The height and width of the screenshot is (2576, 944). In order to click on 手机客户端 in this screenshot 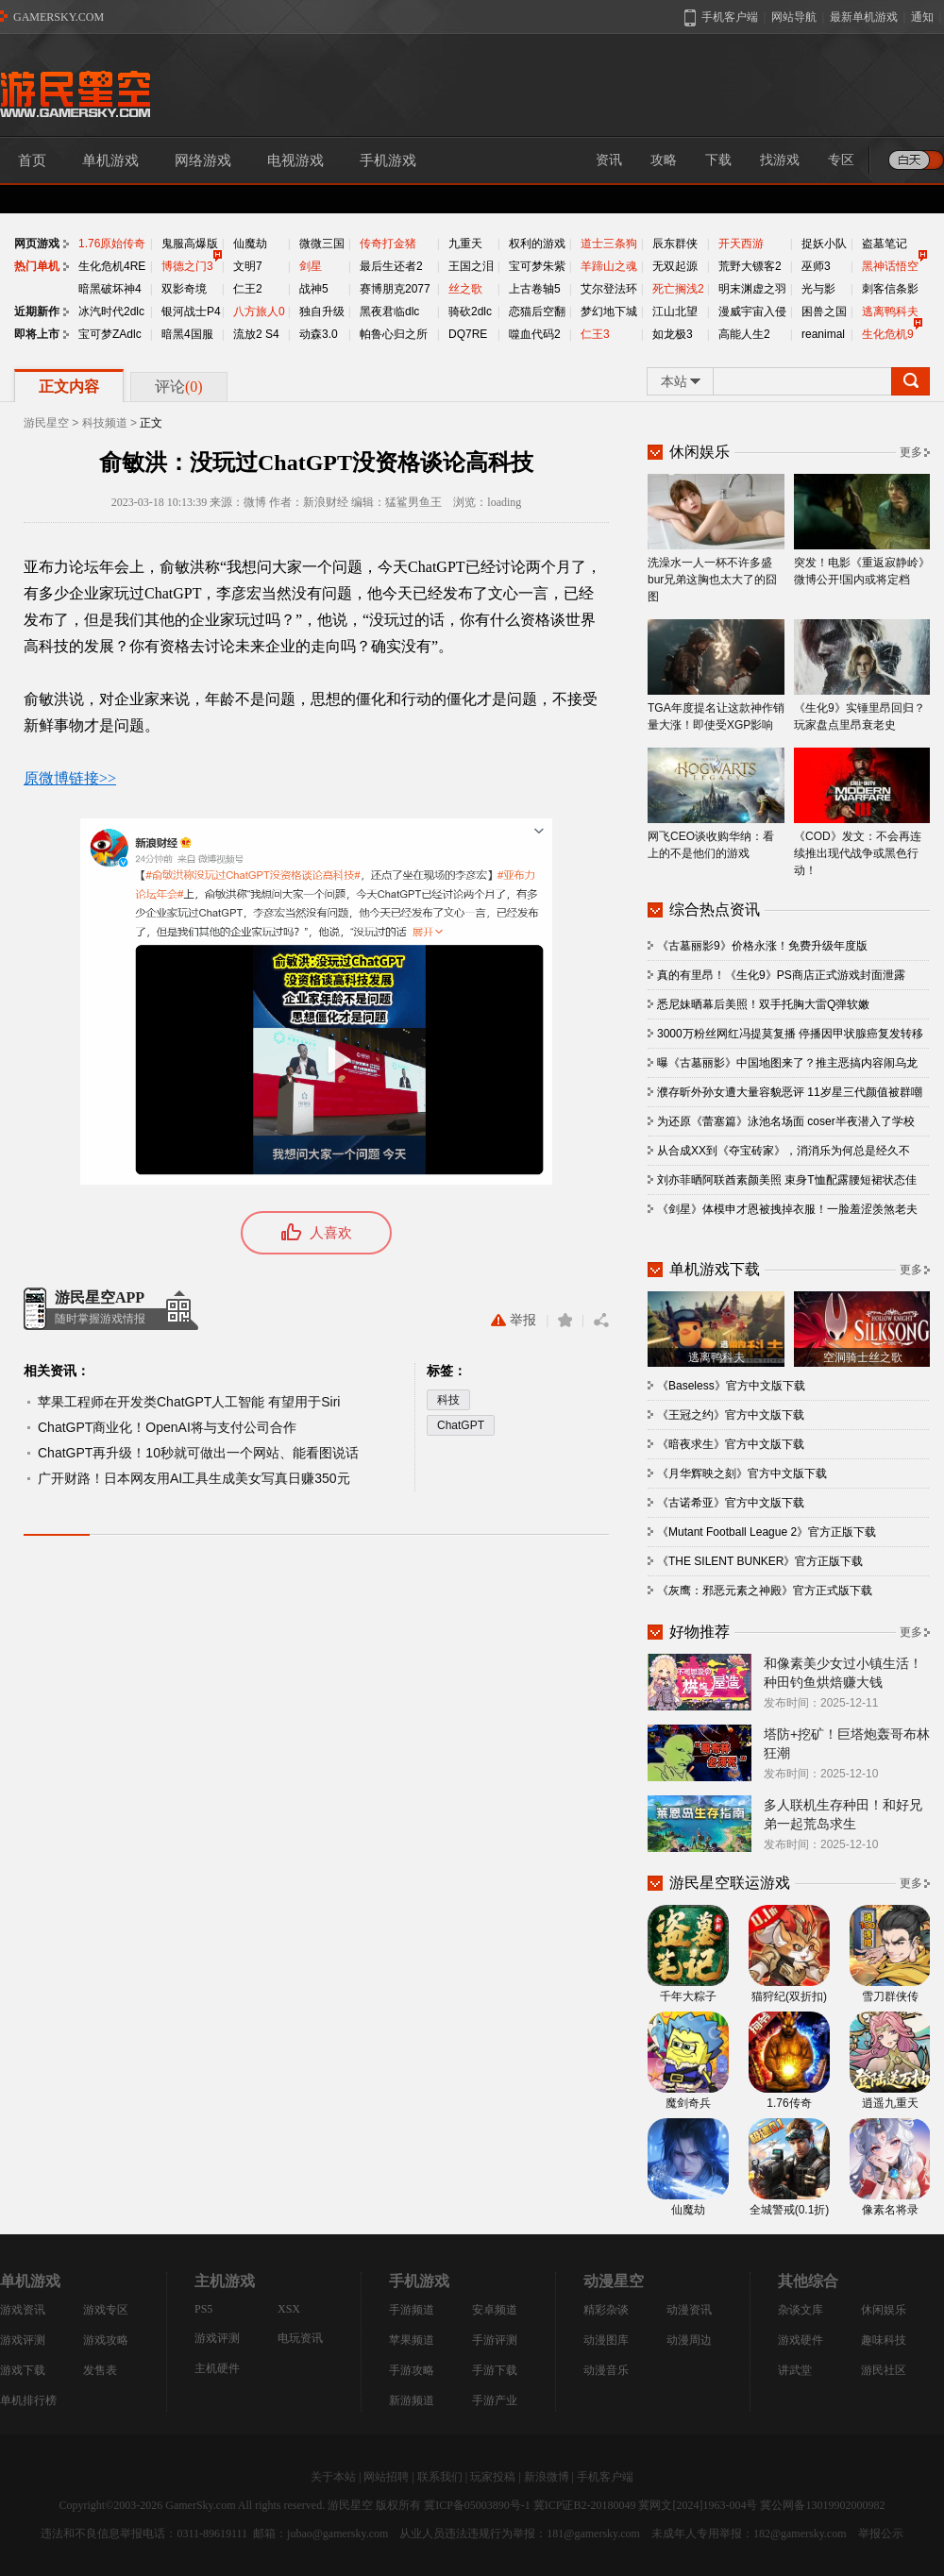, I will do `click(605, 2476)`.